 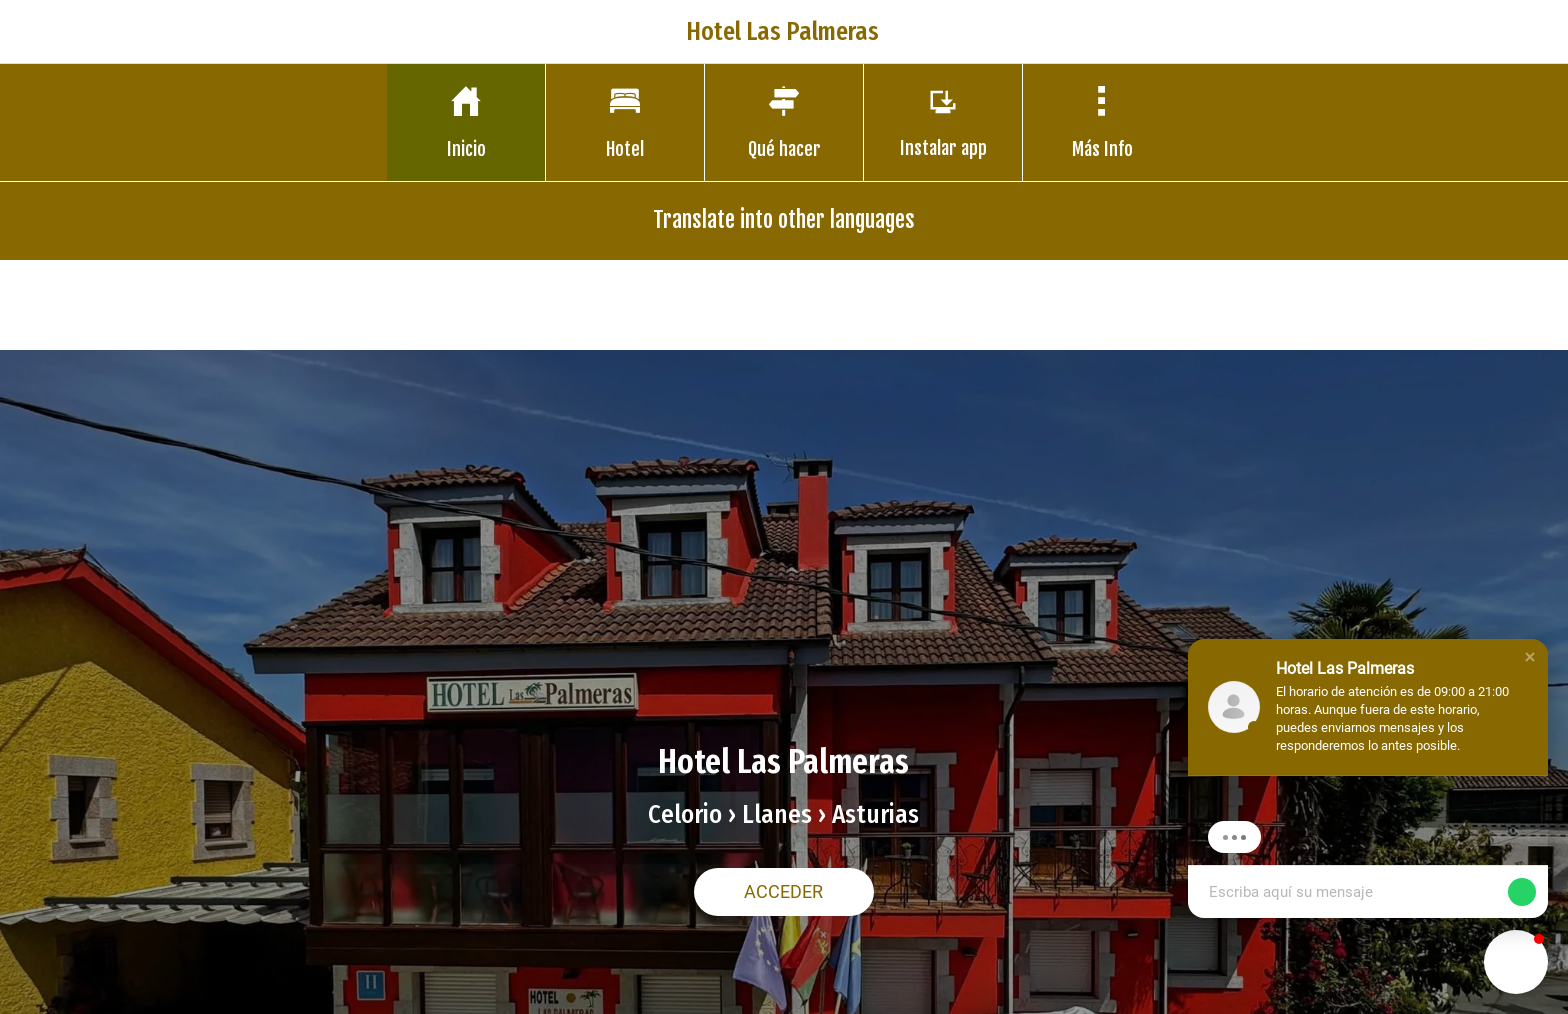 I want to click on [button], so click(x=1530, y=657).